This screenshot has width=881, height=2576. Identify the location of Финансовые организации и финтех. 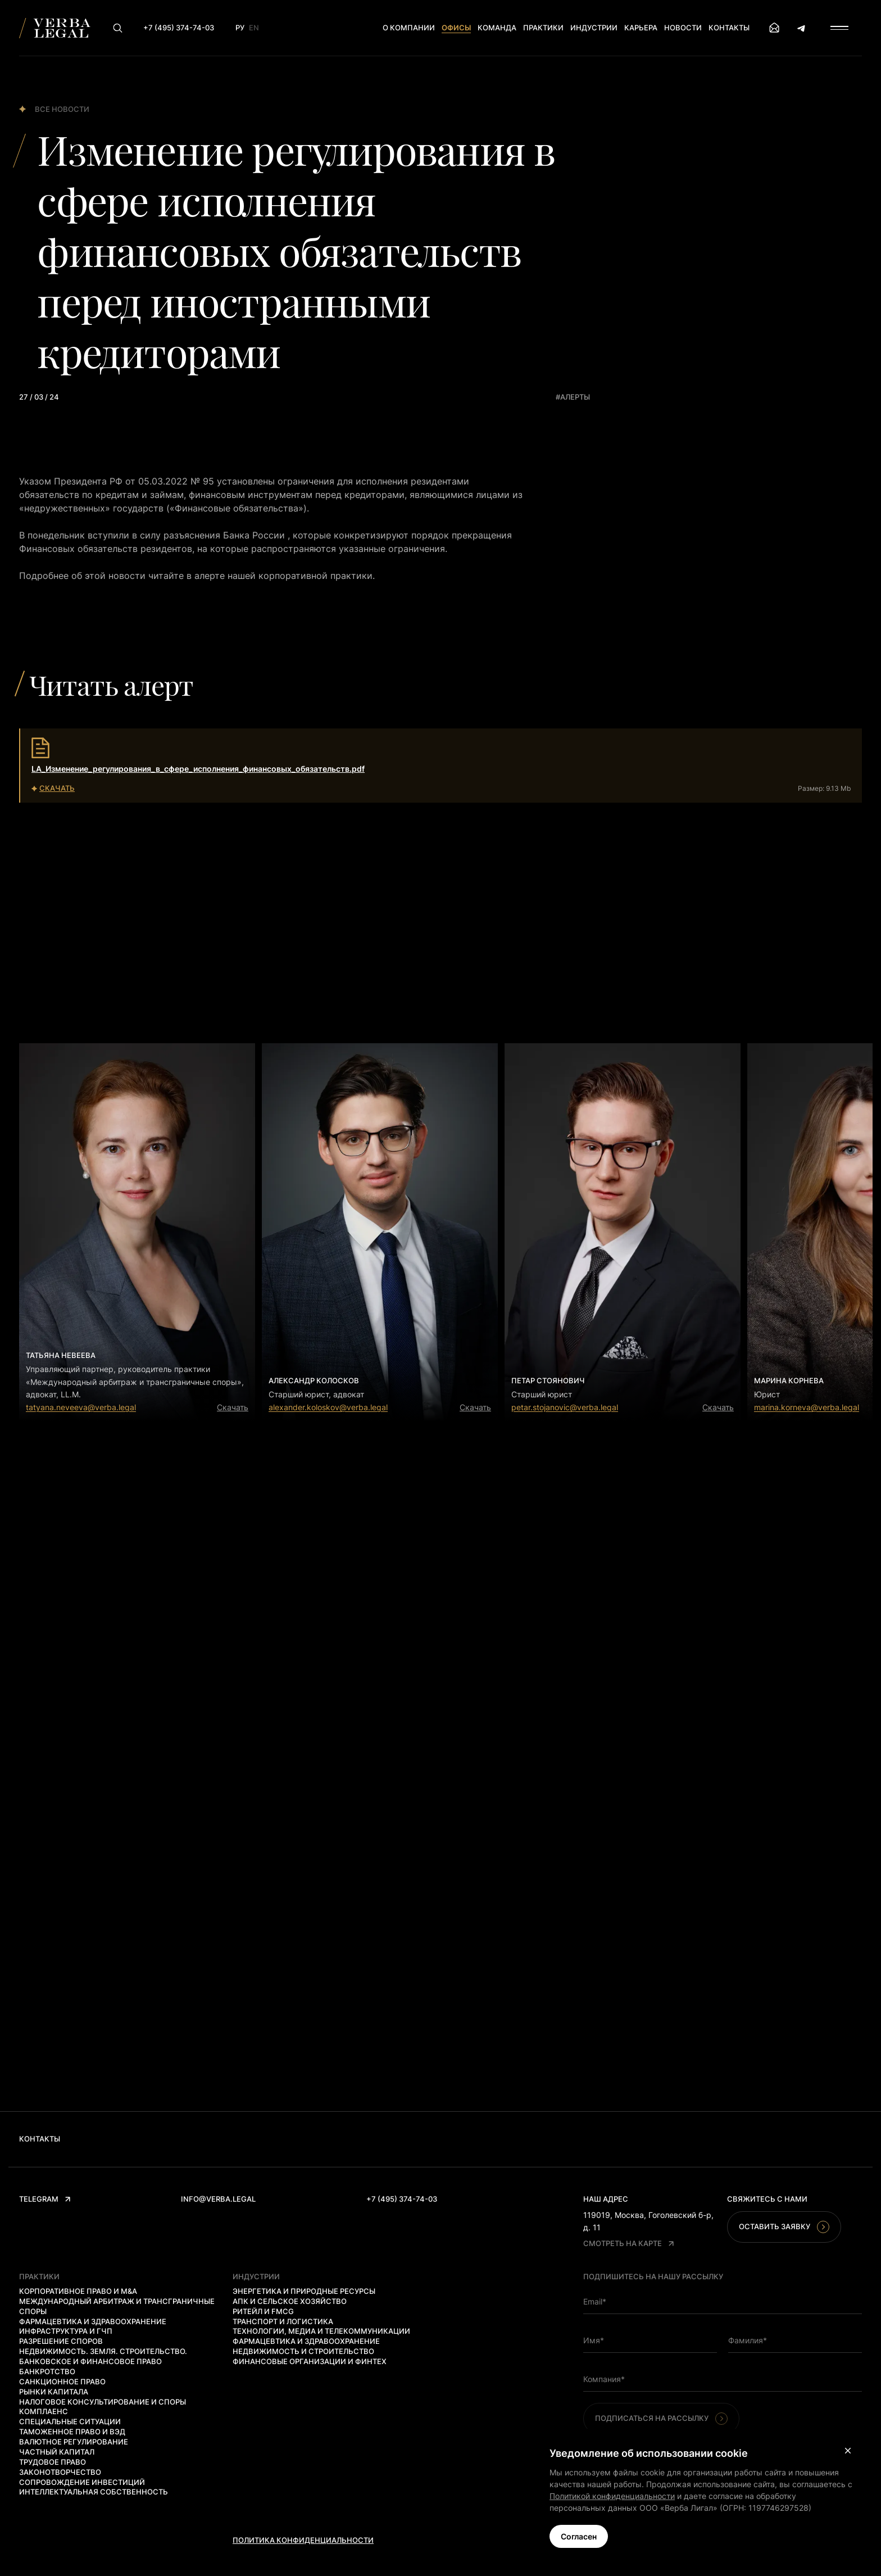
(310, 2361).